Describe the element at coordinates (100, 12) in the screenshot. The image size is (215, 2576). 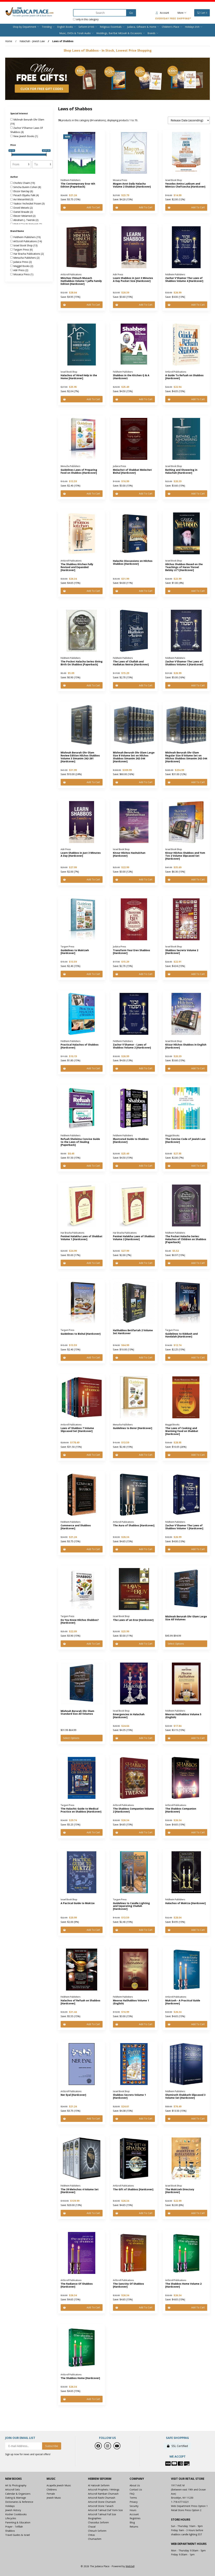
I see `[Search for products]` at that location.